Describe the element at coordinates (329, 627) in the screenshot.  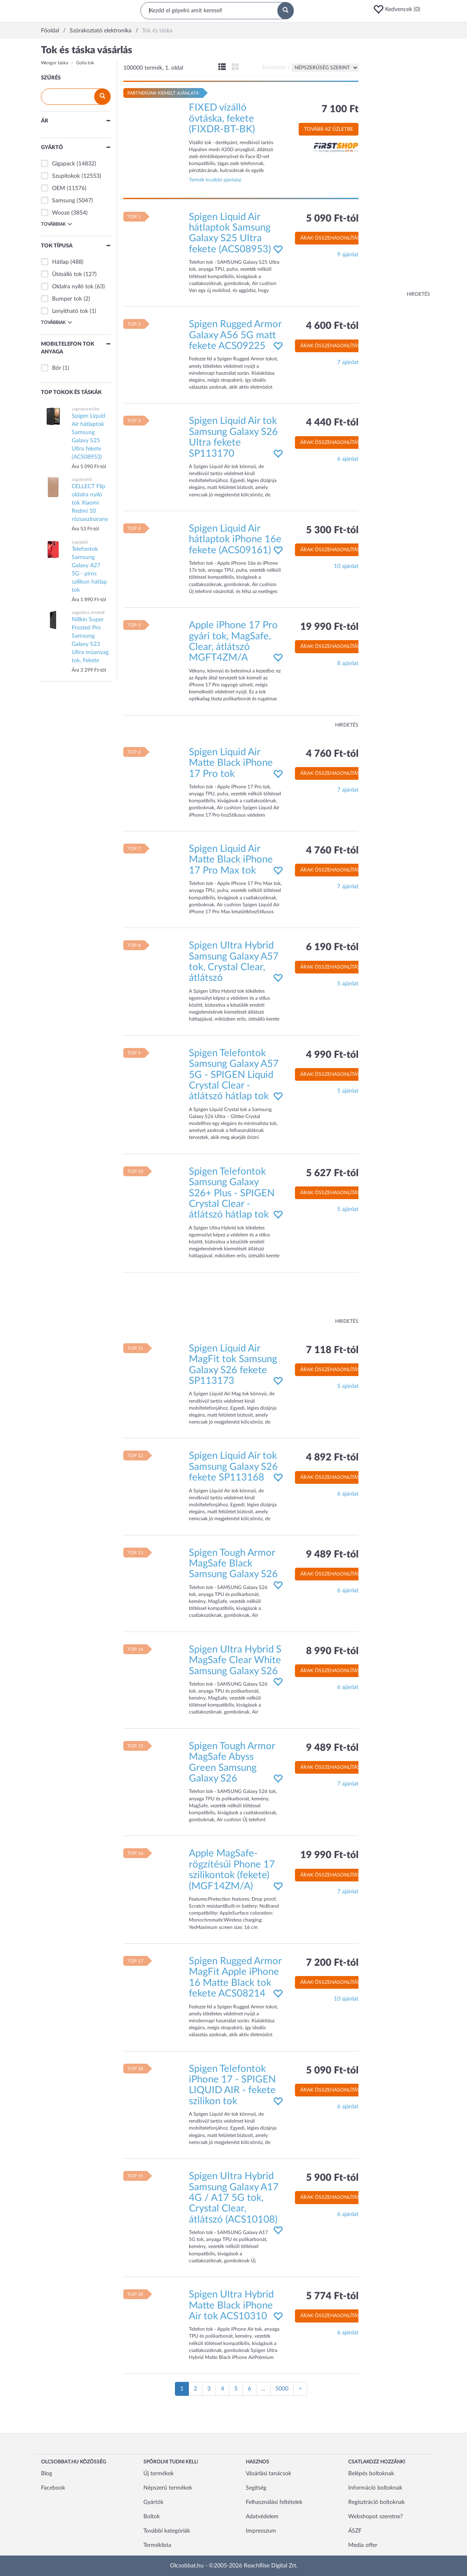
I see `19 990 Ft-tól` at that location.